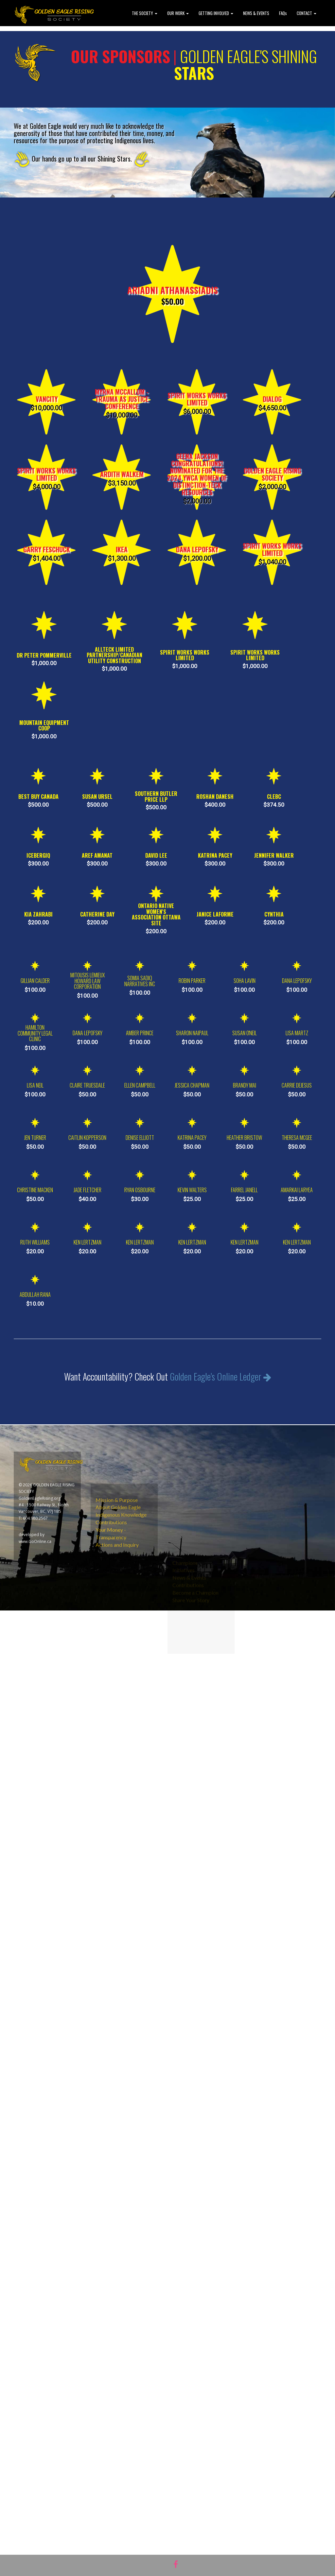 This screenshot has width=335, height=2576. What do you see at coordinates (220, 1392) in the screenshot?
I see `Golden Eagle's Online Ledger` at bounding box center [220, 1392].